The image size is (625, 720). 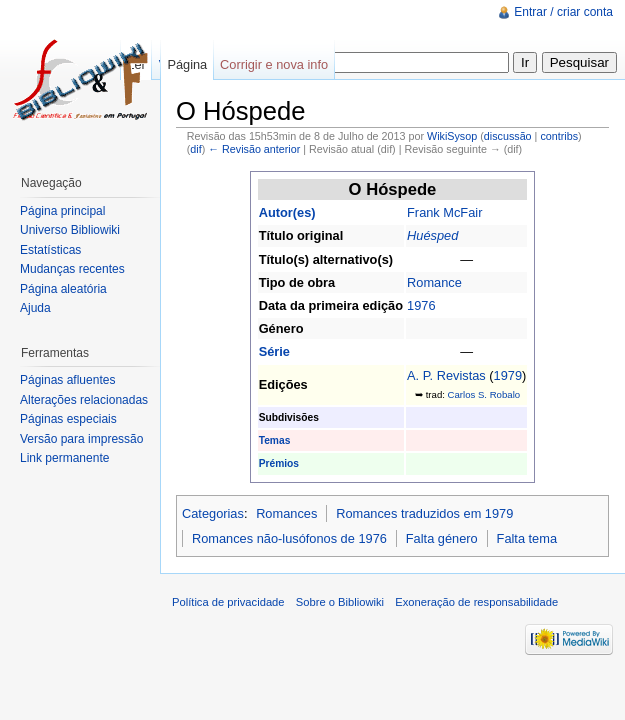 What do you see at coordinates (274, 351) in the screenshot?
I see `Série` at bounding box center [274, 351].